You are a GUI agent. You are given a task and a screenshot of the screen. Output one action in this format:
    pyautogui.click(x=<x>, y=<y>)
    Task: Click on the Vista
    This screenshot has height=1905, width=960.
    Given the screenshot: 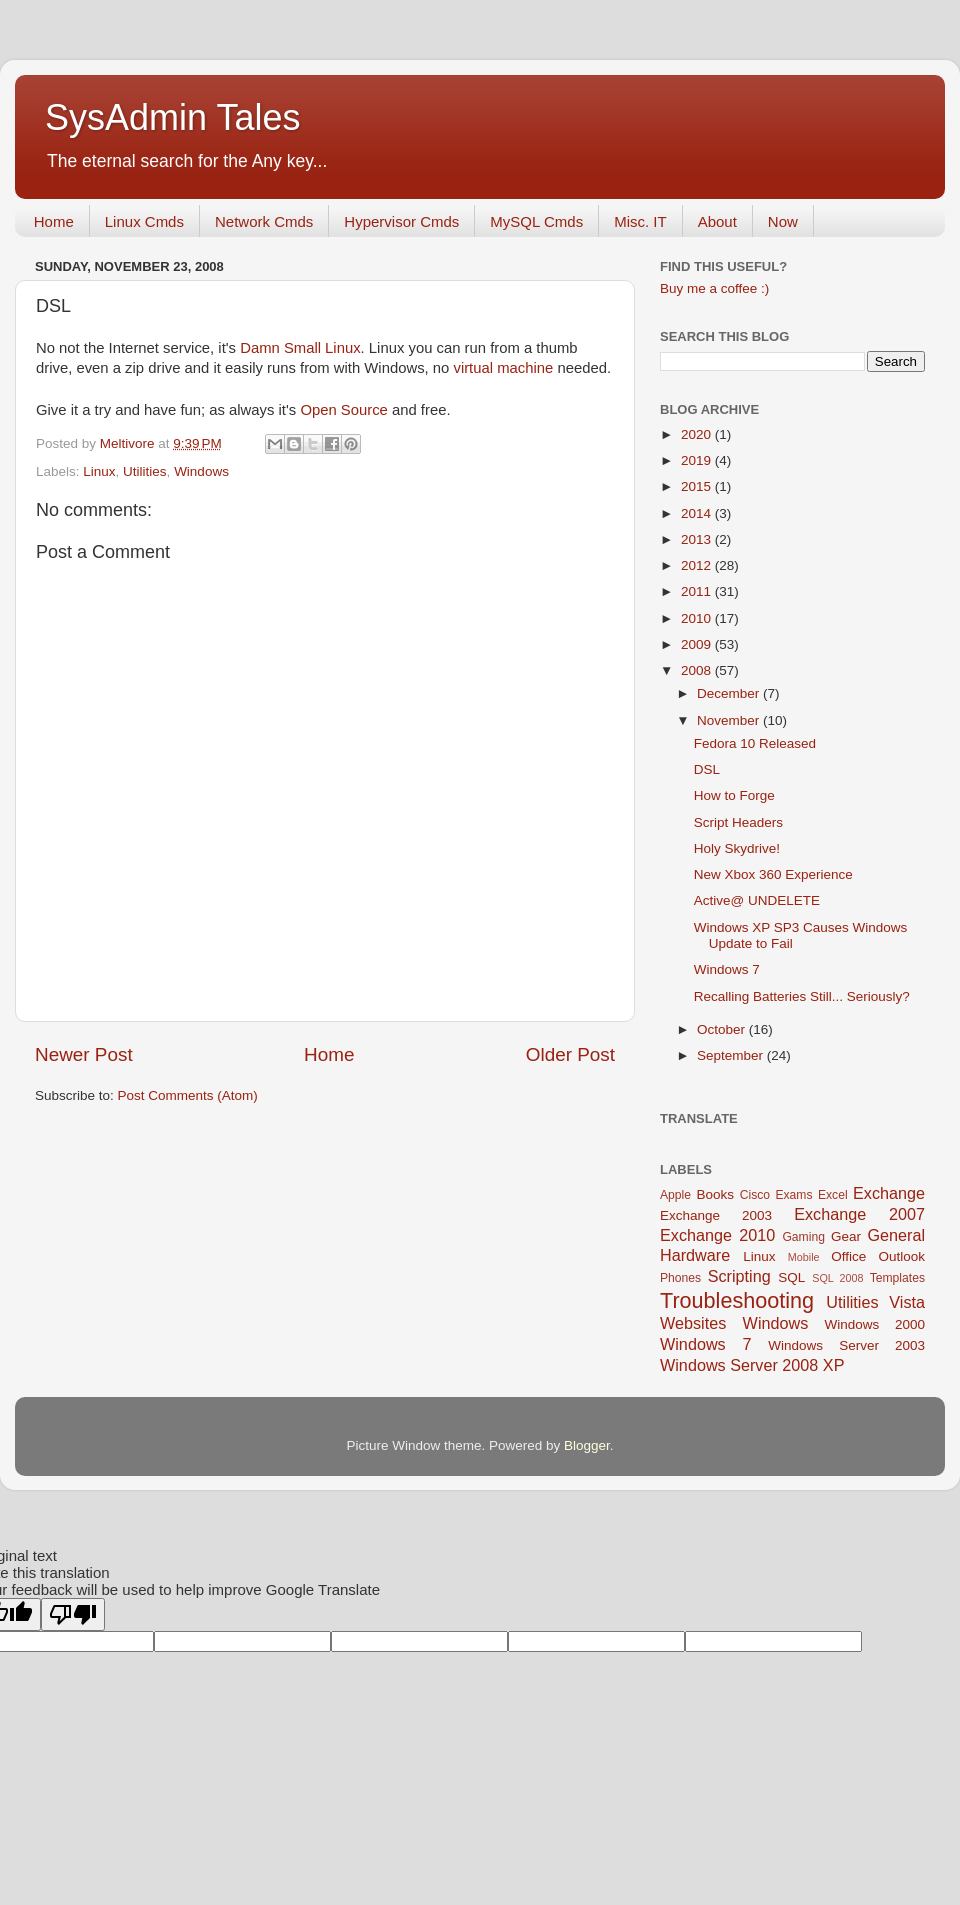 What is the action you would take?
    pyautogui.click(x=907, y=1302)
    